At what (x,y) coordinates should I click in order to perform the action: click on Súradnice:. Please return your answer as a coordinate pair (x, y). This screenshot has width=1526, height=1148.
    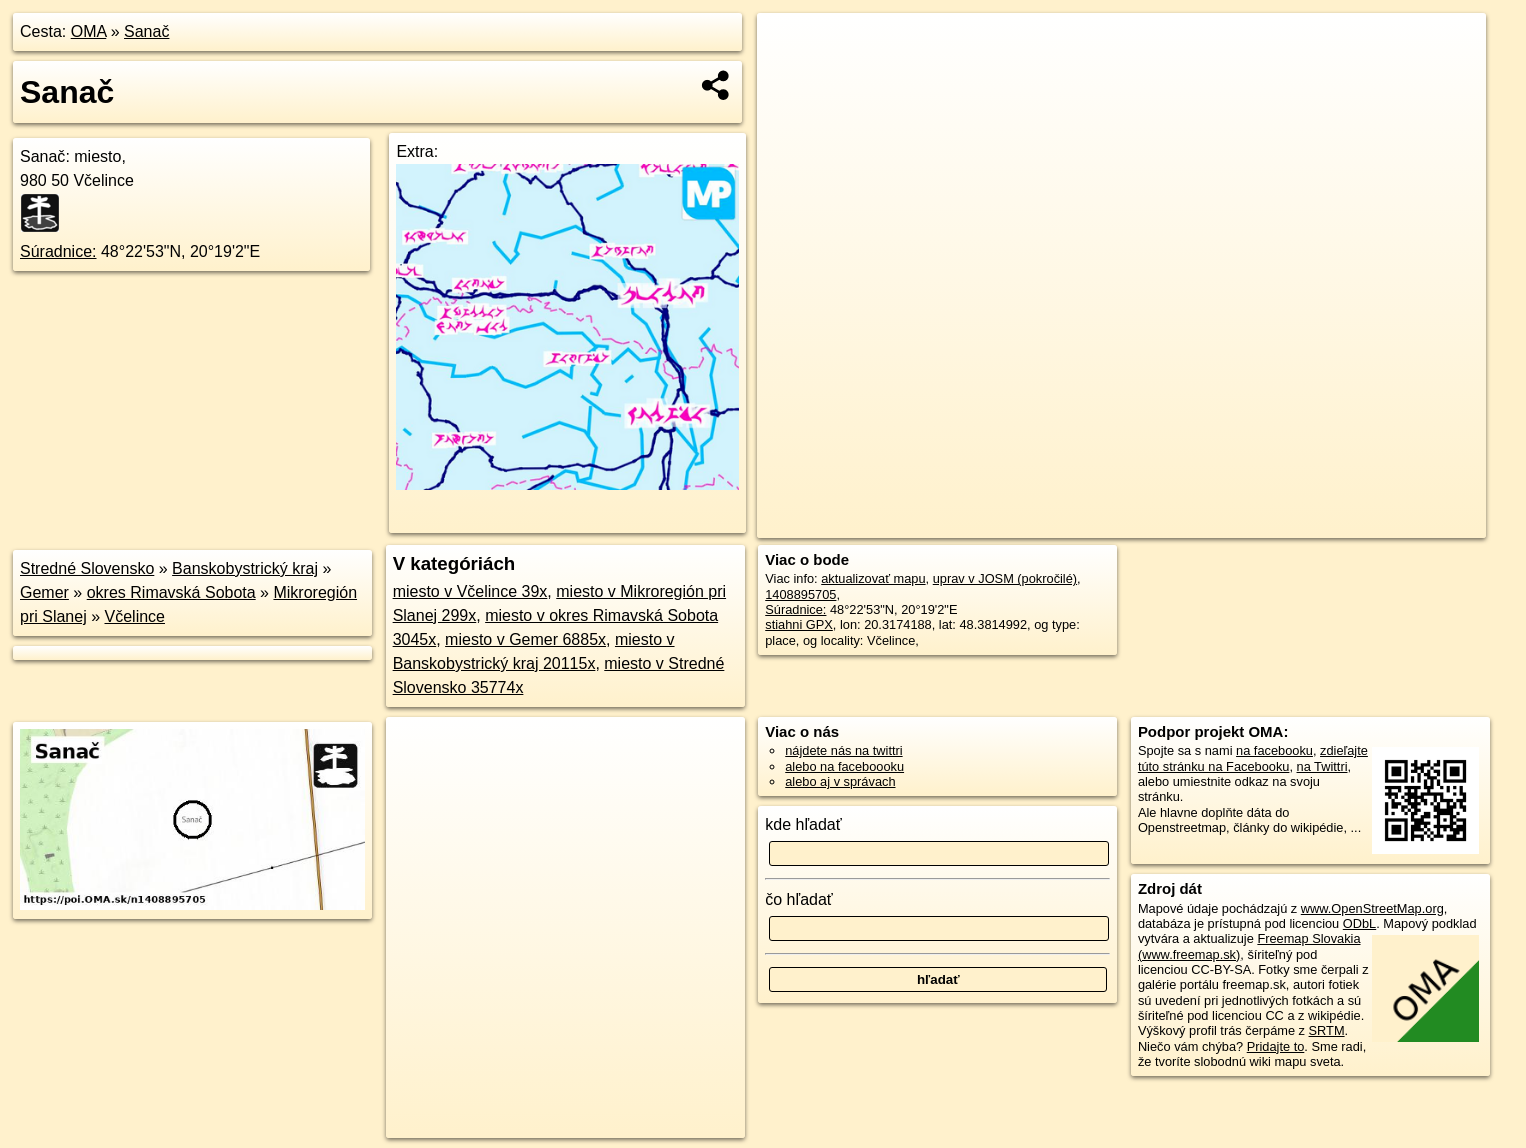
    Looking at the image, I should click on (58, 251).